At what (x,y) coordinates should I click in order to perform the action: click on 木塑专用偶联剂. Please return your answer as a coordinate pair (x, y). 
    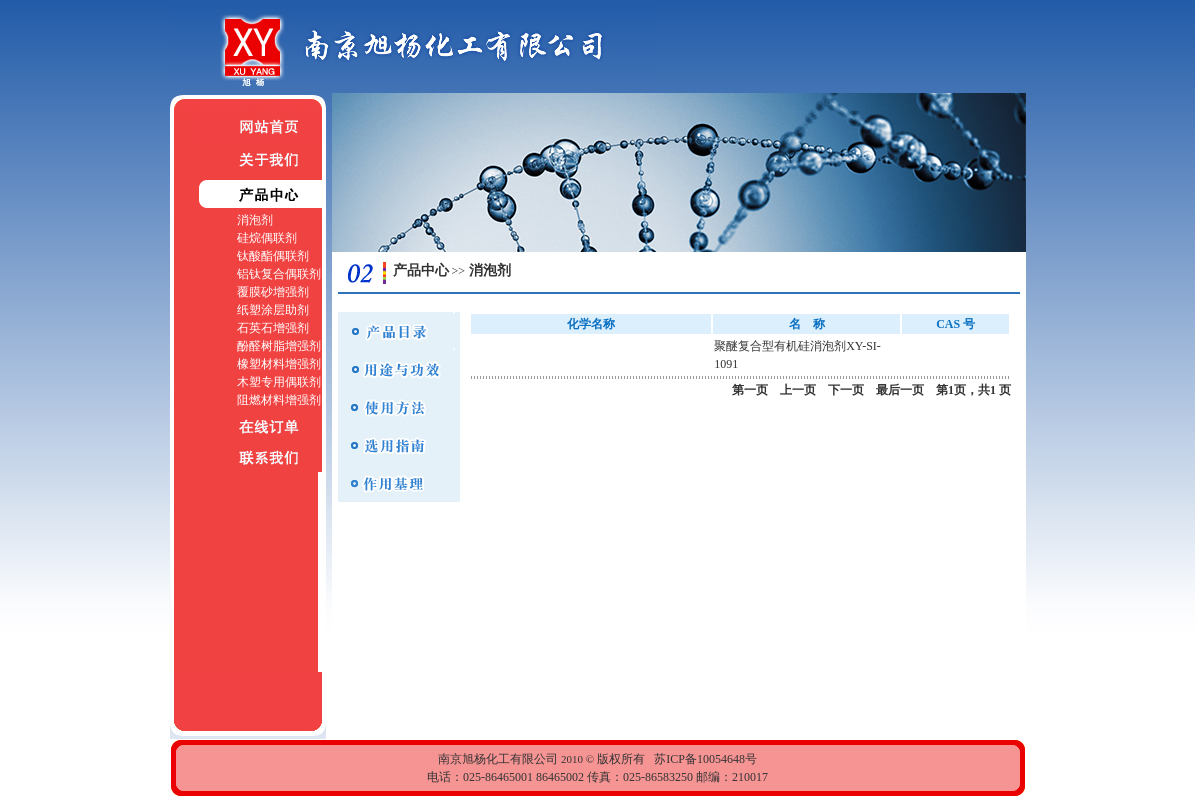
    Looking at the image, I should click on (279, 382).